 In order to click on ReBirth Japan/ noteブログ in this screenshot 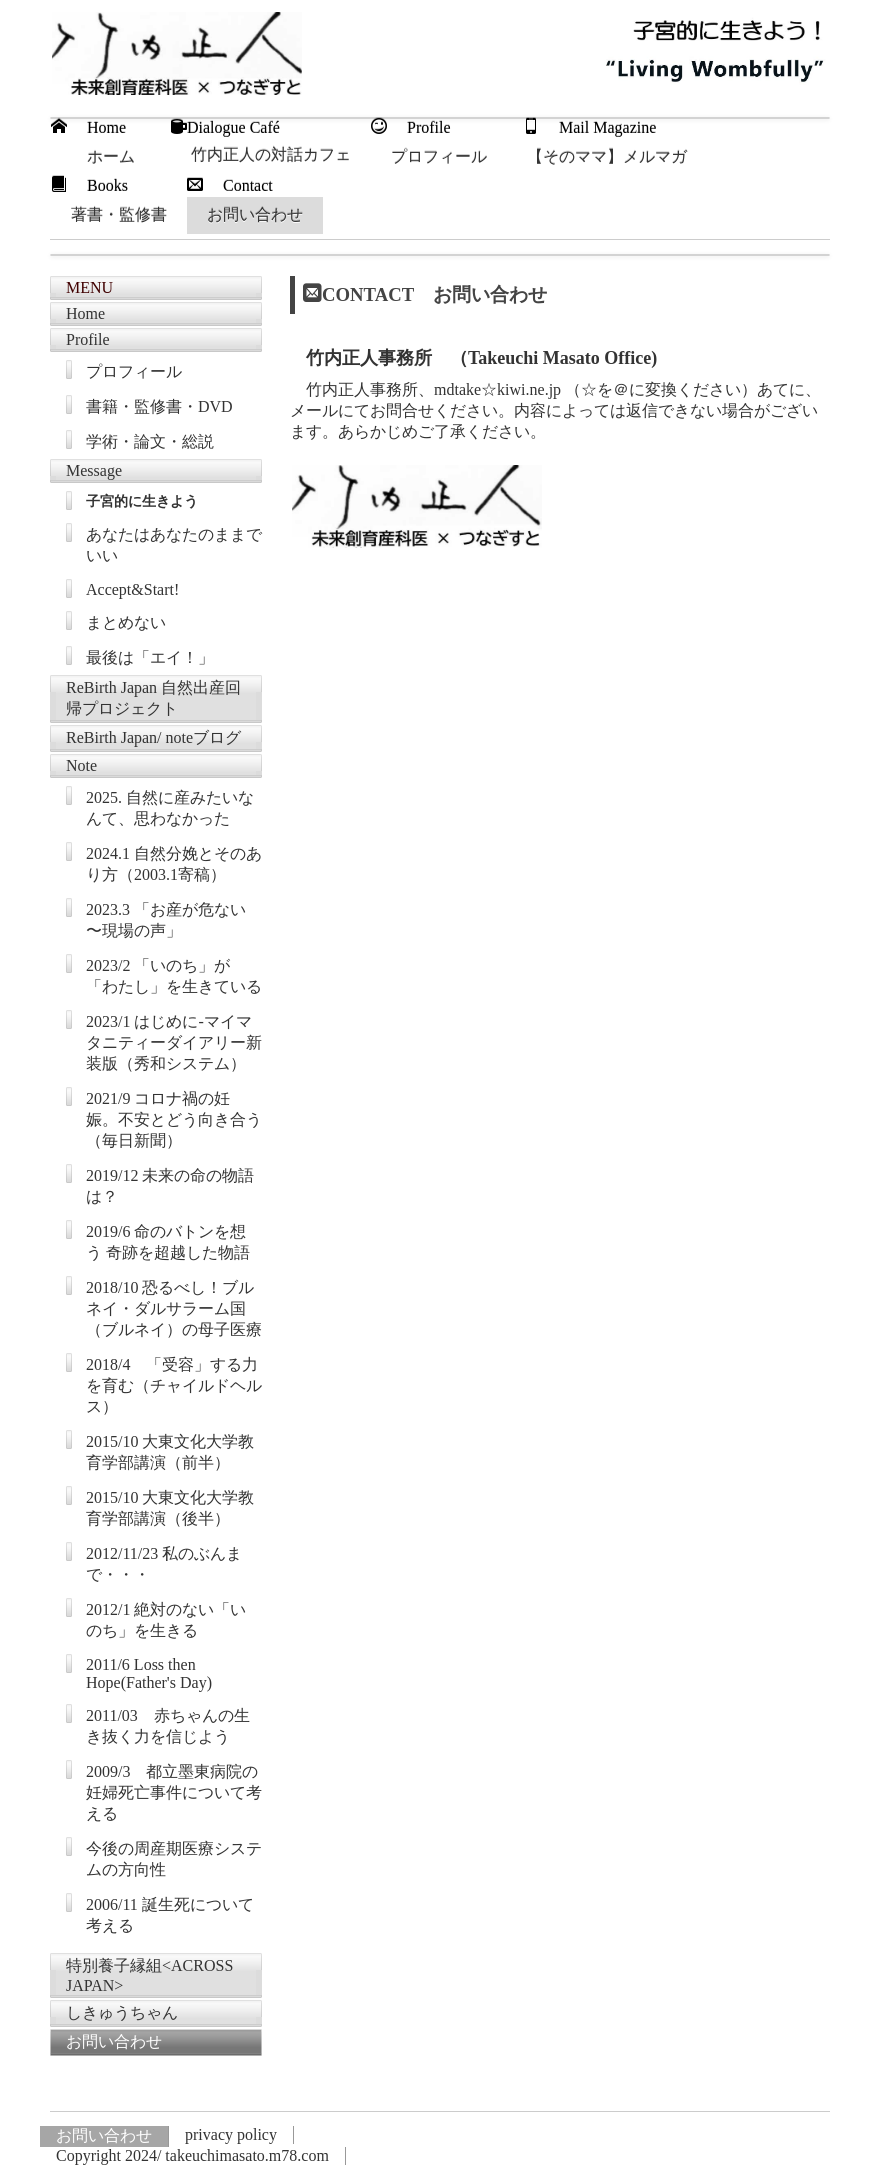, I will do `click(153, 737)`.